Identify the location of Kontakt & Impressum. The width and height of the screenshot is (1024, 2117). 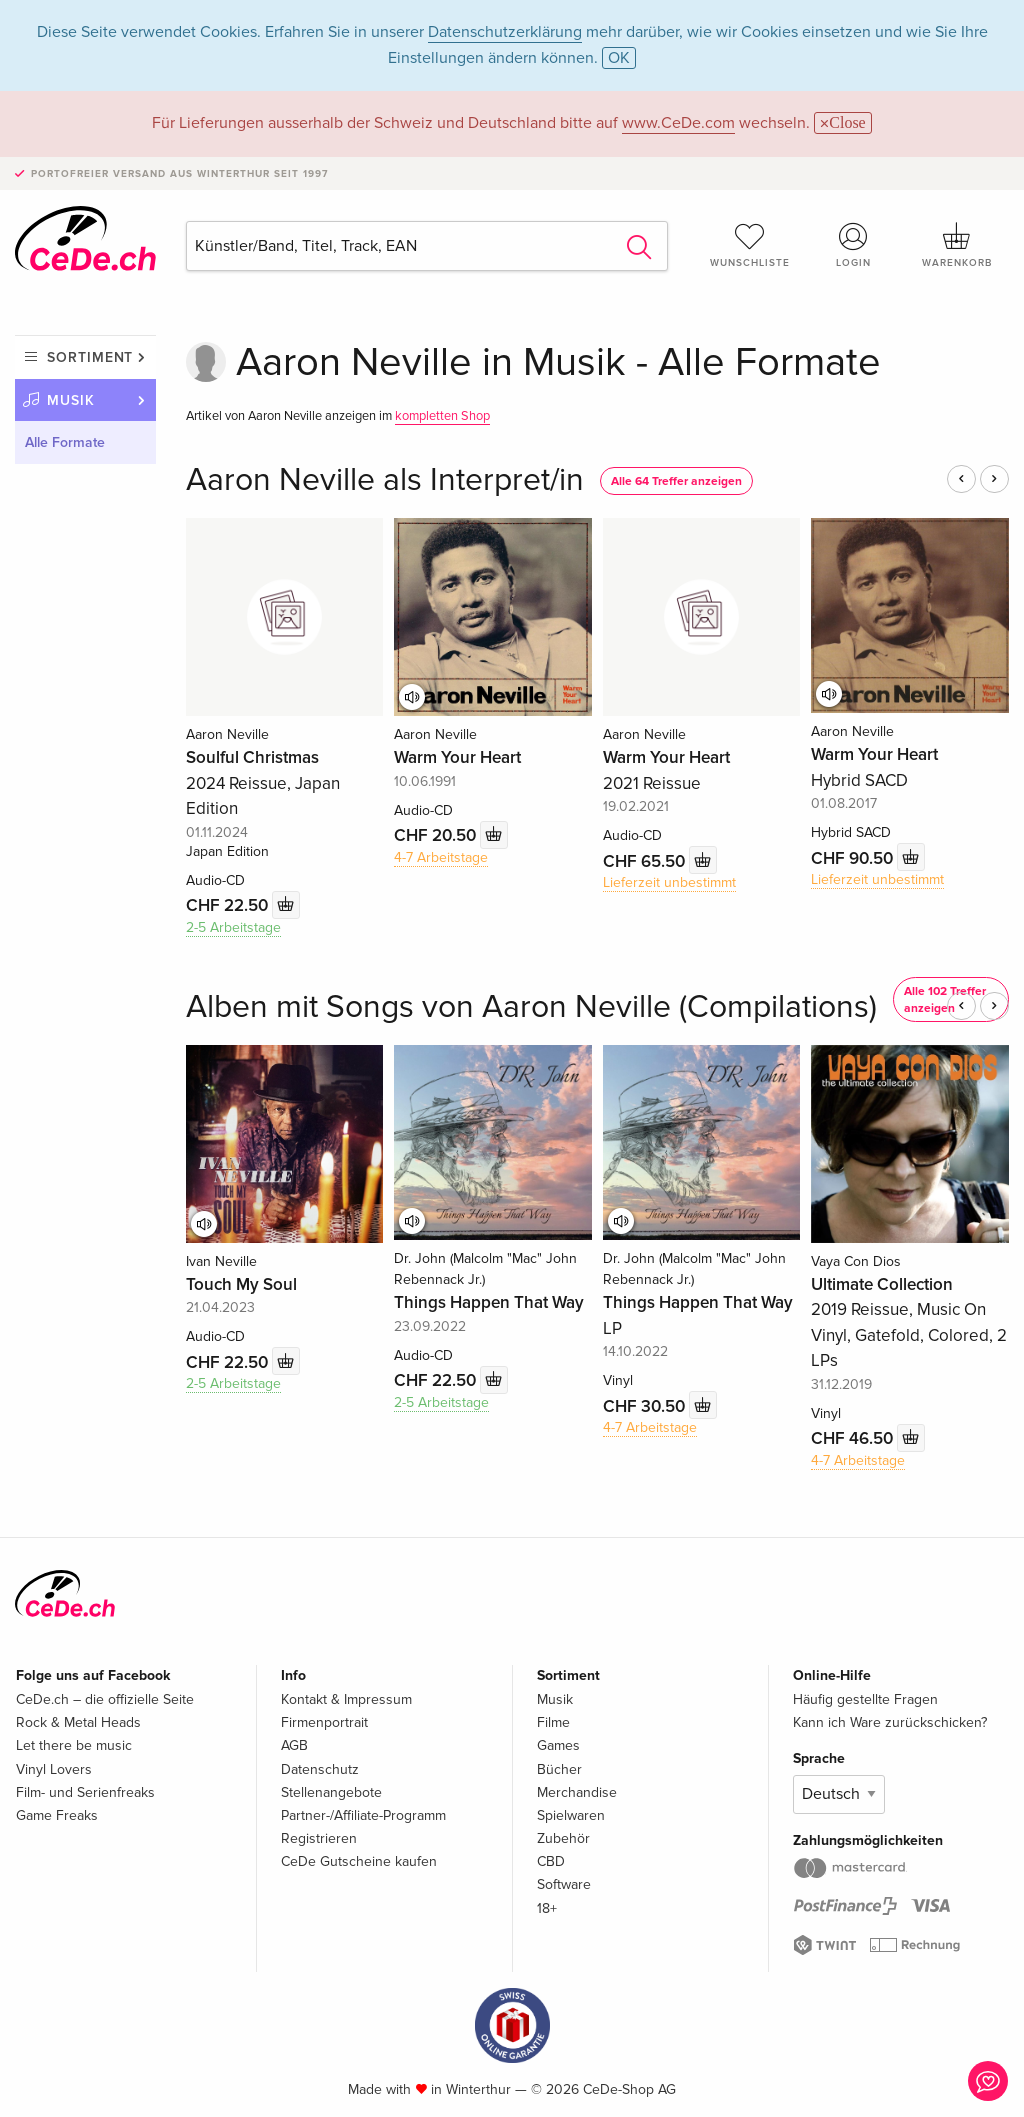
(346, 1699).